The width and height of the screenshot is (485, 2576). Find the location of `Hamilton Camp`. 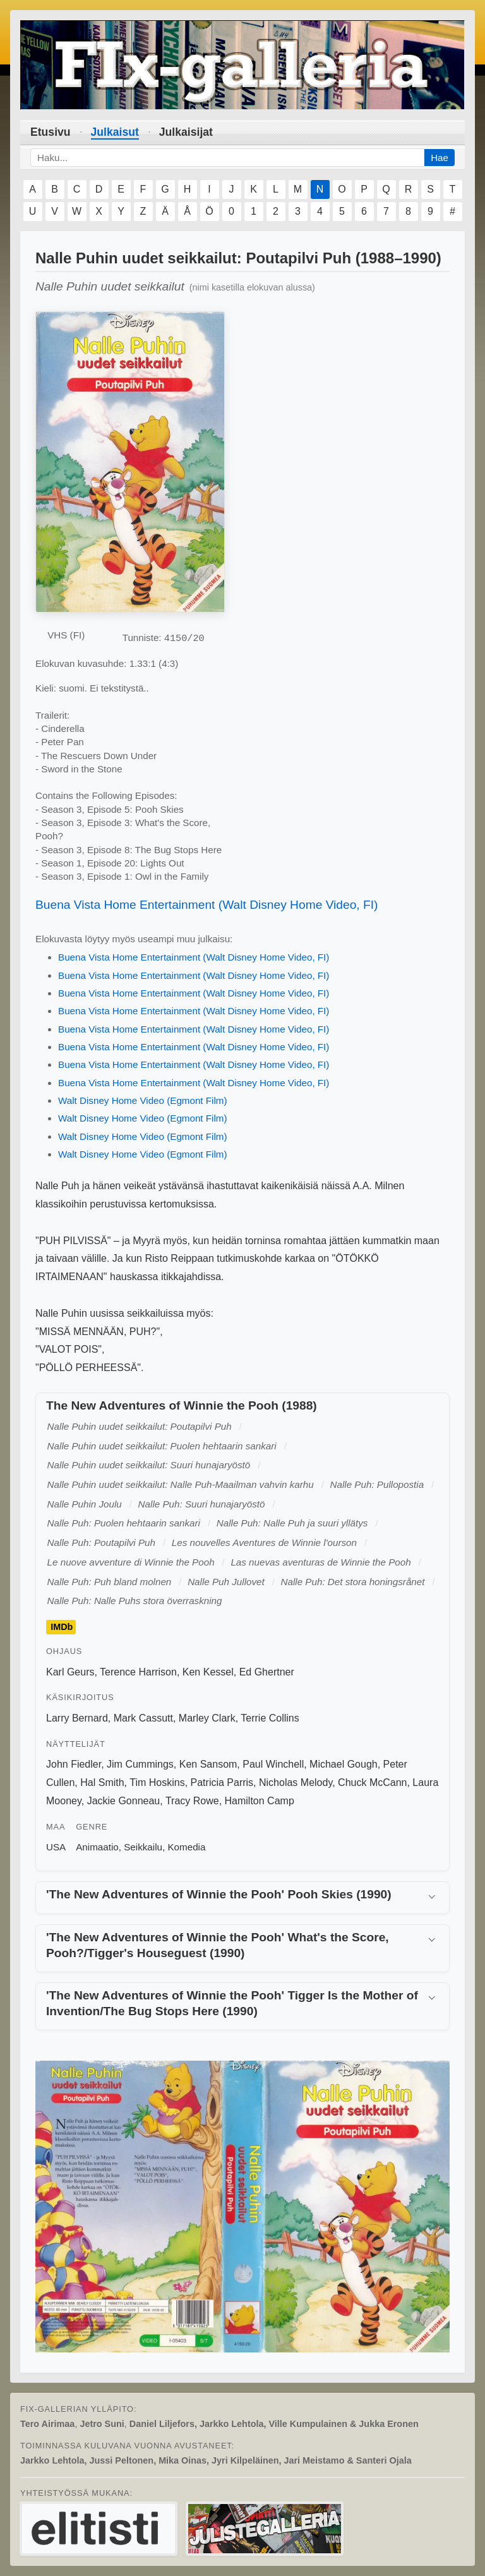

Hamilton Camp is located at coordinates (259, 1800).